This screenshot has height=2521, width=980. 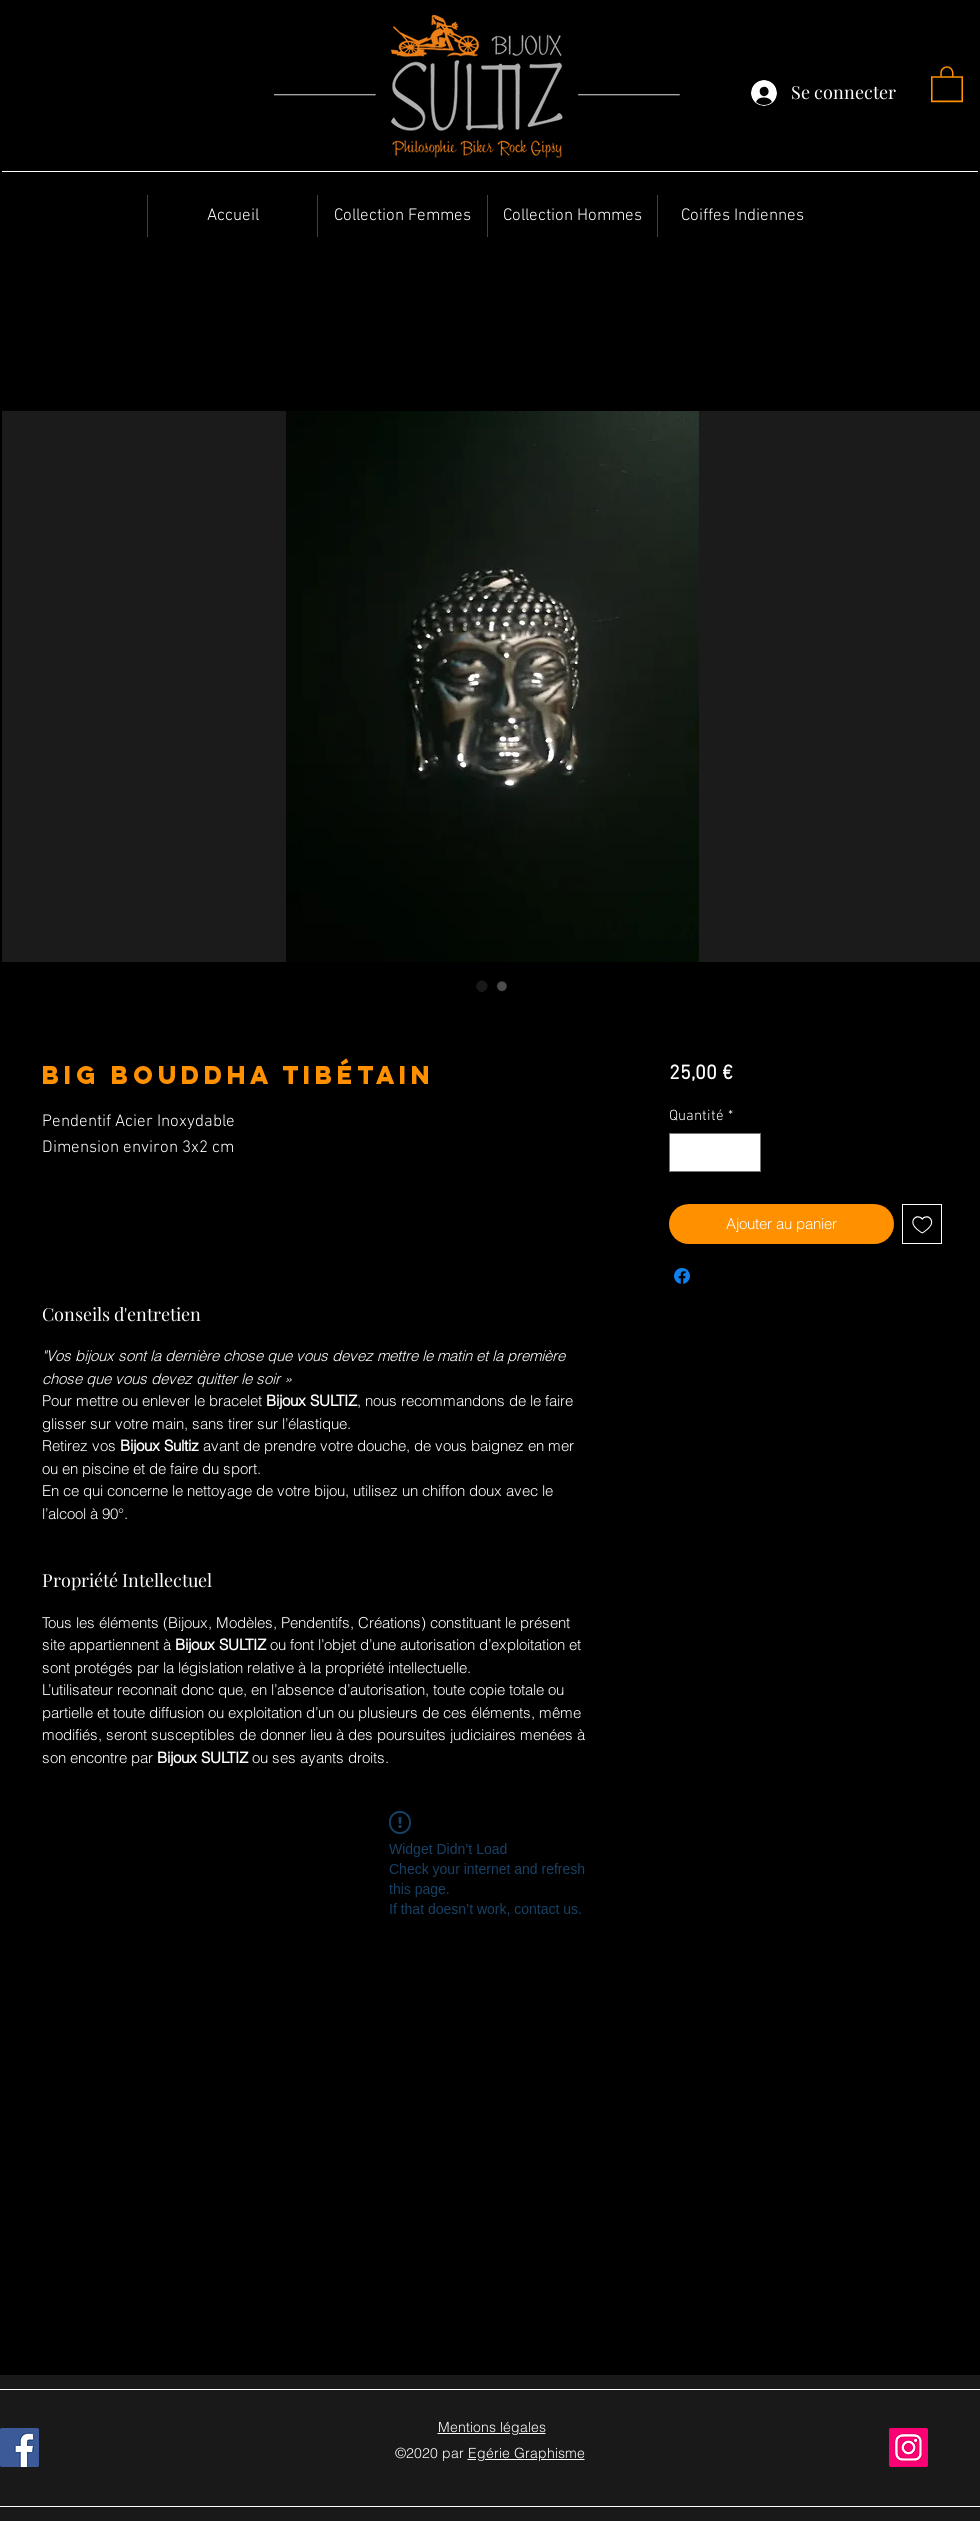 I want to click on [Decrement], so click(x=685, y=1152).